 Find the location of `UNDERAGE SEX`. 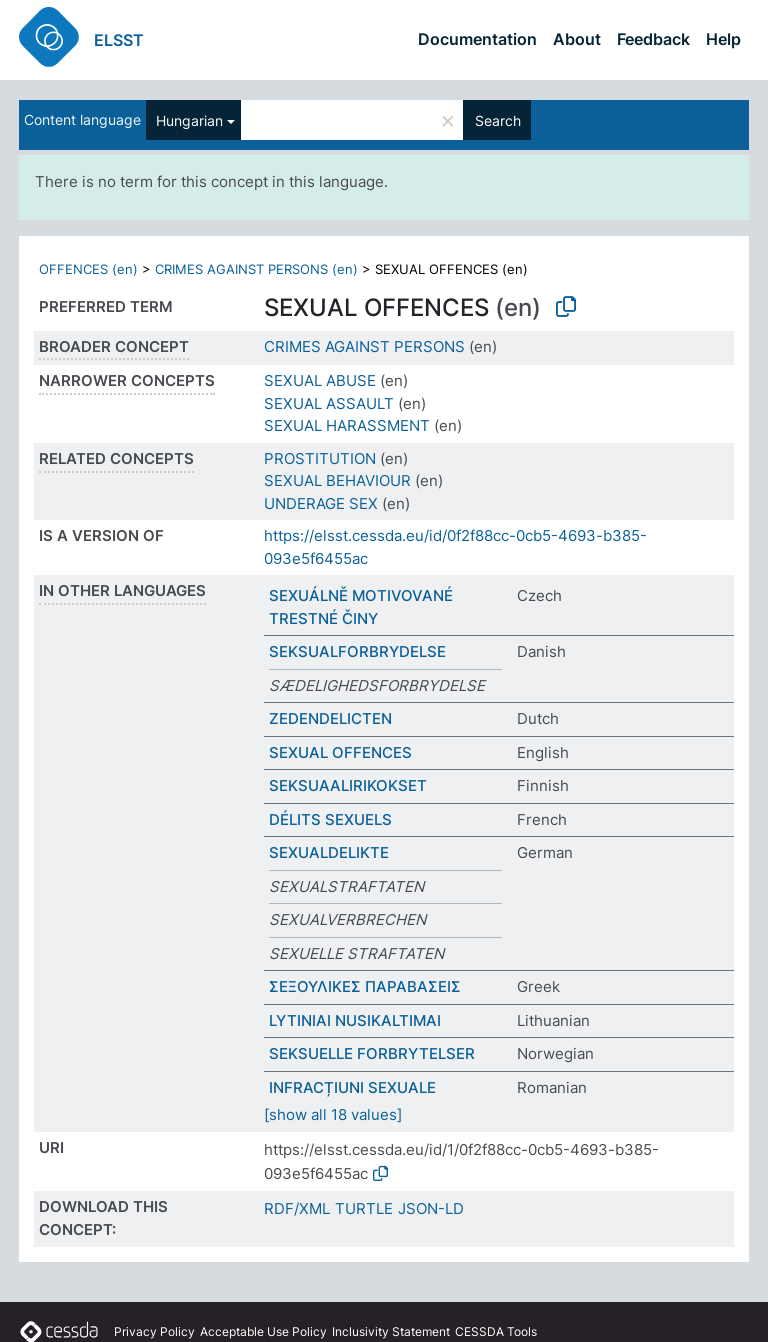

UNDERAGE SEX is located at coordinates (321, 503).